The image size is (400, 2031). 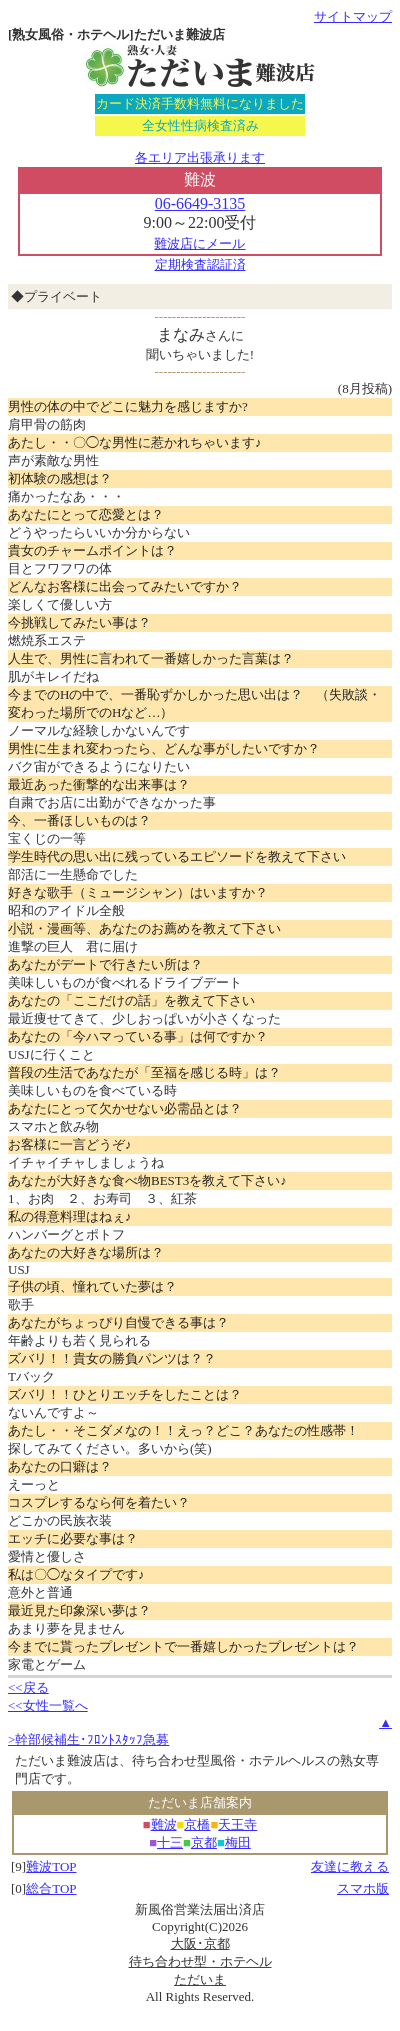 What do you see at coordinates (51, 1866) in the screenshot?
I see `難波TOP` at bounding box center [51, 1866].